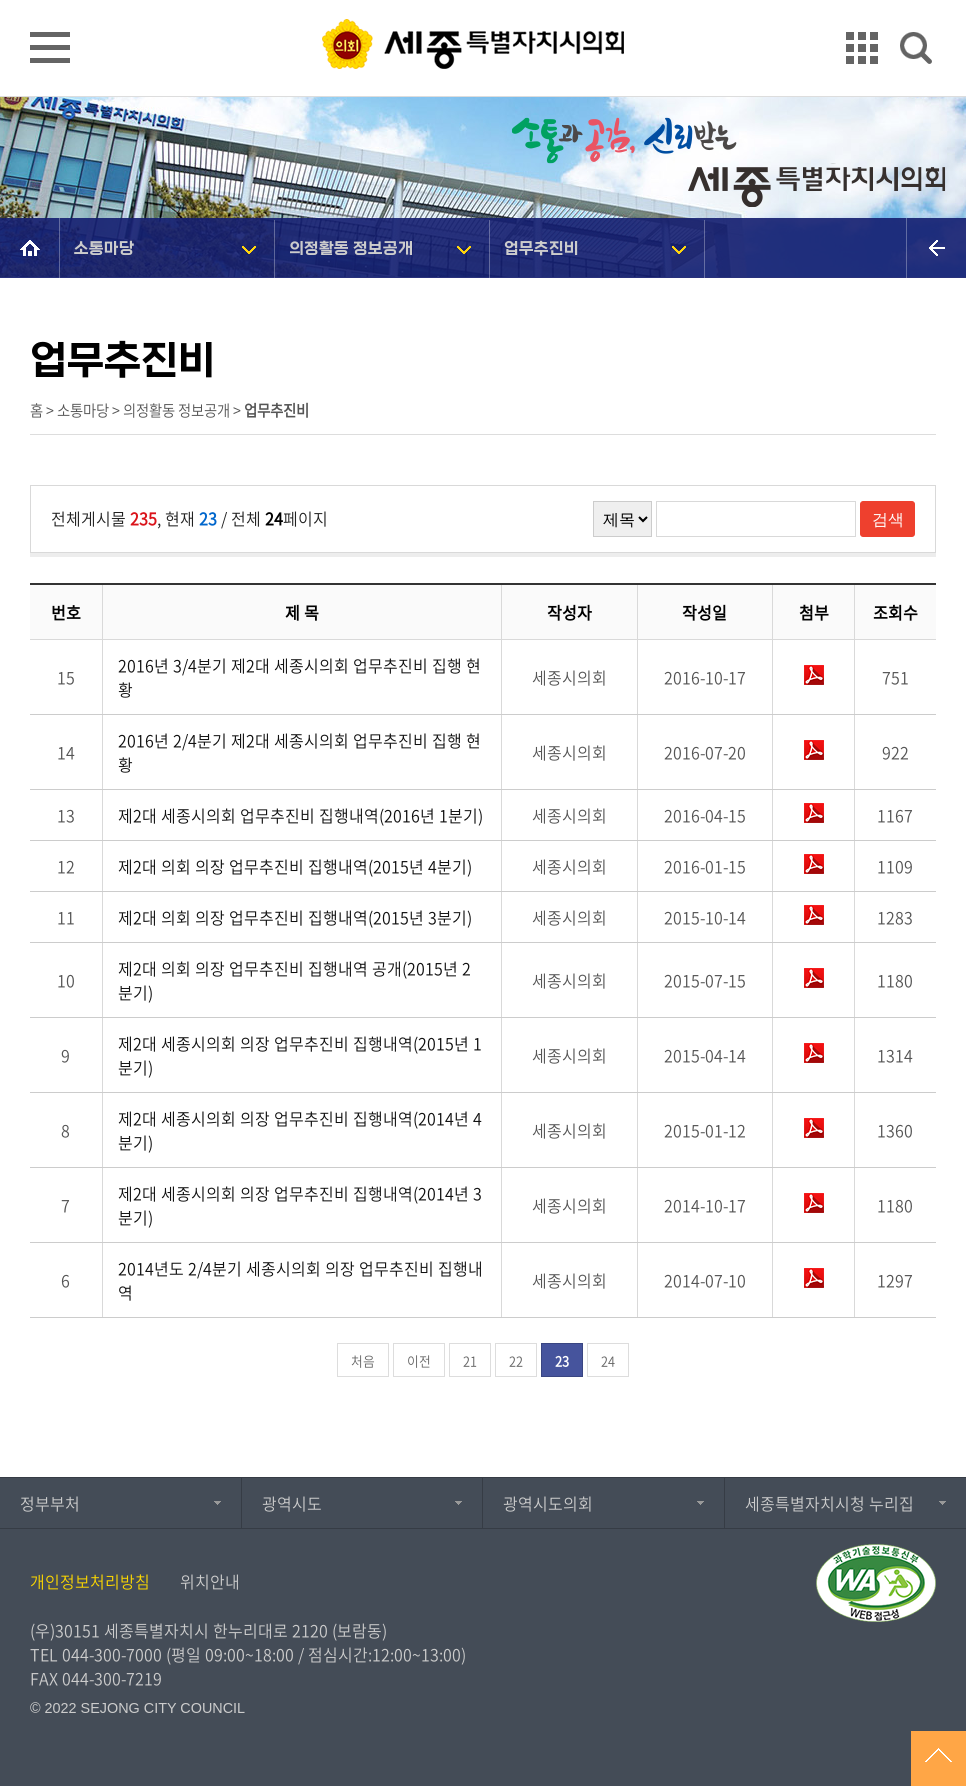 The height and width of the screenshot is (1786, 966). Describe the element at coordinates (90, 1581) in the screenshot. I see `개인정보처리방침` at that location.